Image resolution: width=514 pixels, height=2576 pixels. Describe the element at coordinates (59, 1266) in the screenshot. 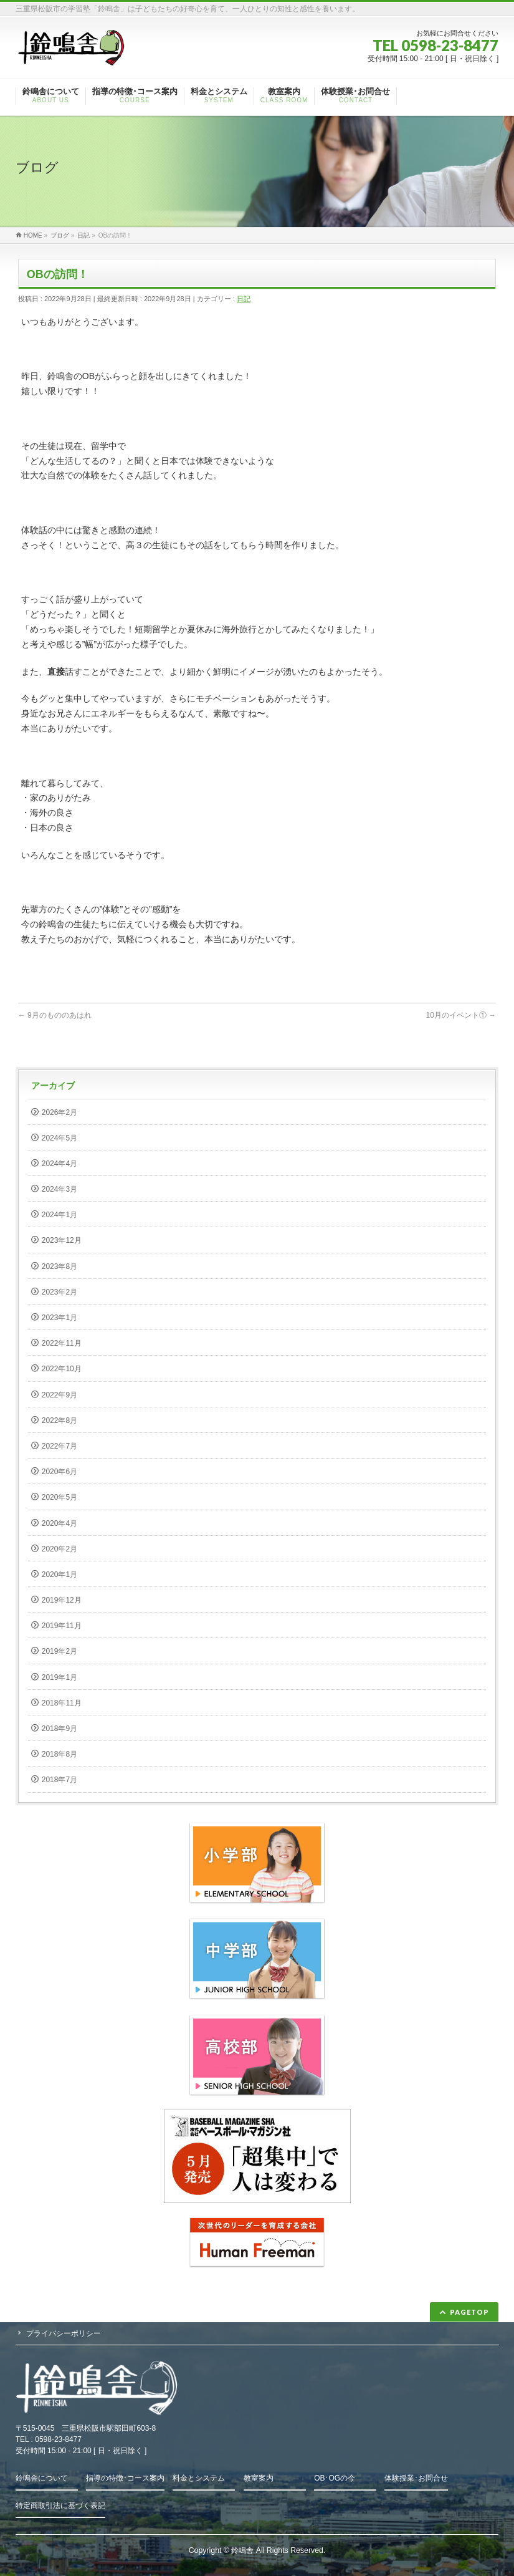

I see `2023年8月` at that location.